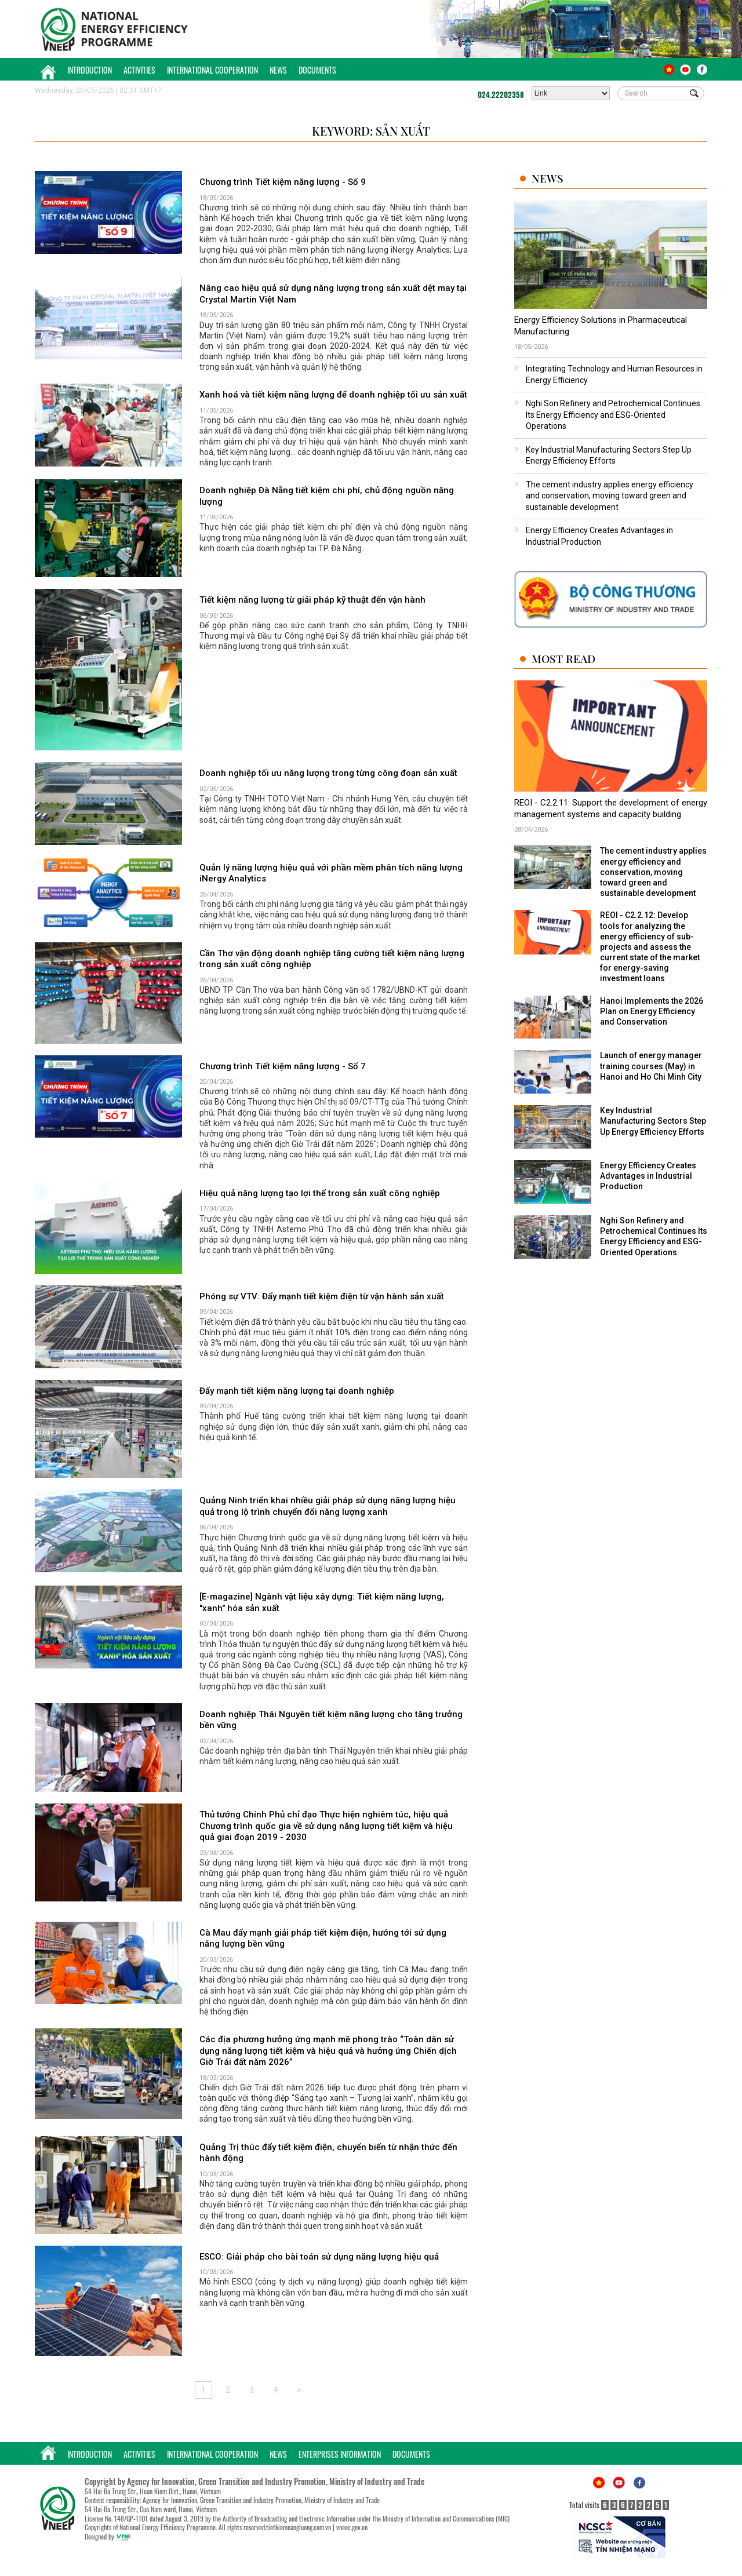 This screenshot has width=742, height=2576. I want to click on Chương trình Tiết kiệm năng lượng - Số 7, so click(282, 1066).